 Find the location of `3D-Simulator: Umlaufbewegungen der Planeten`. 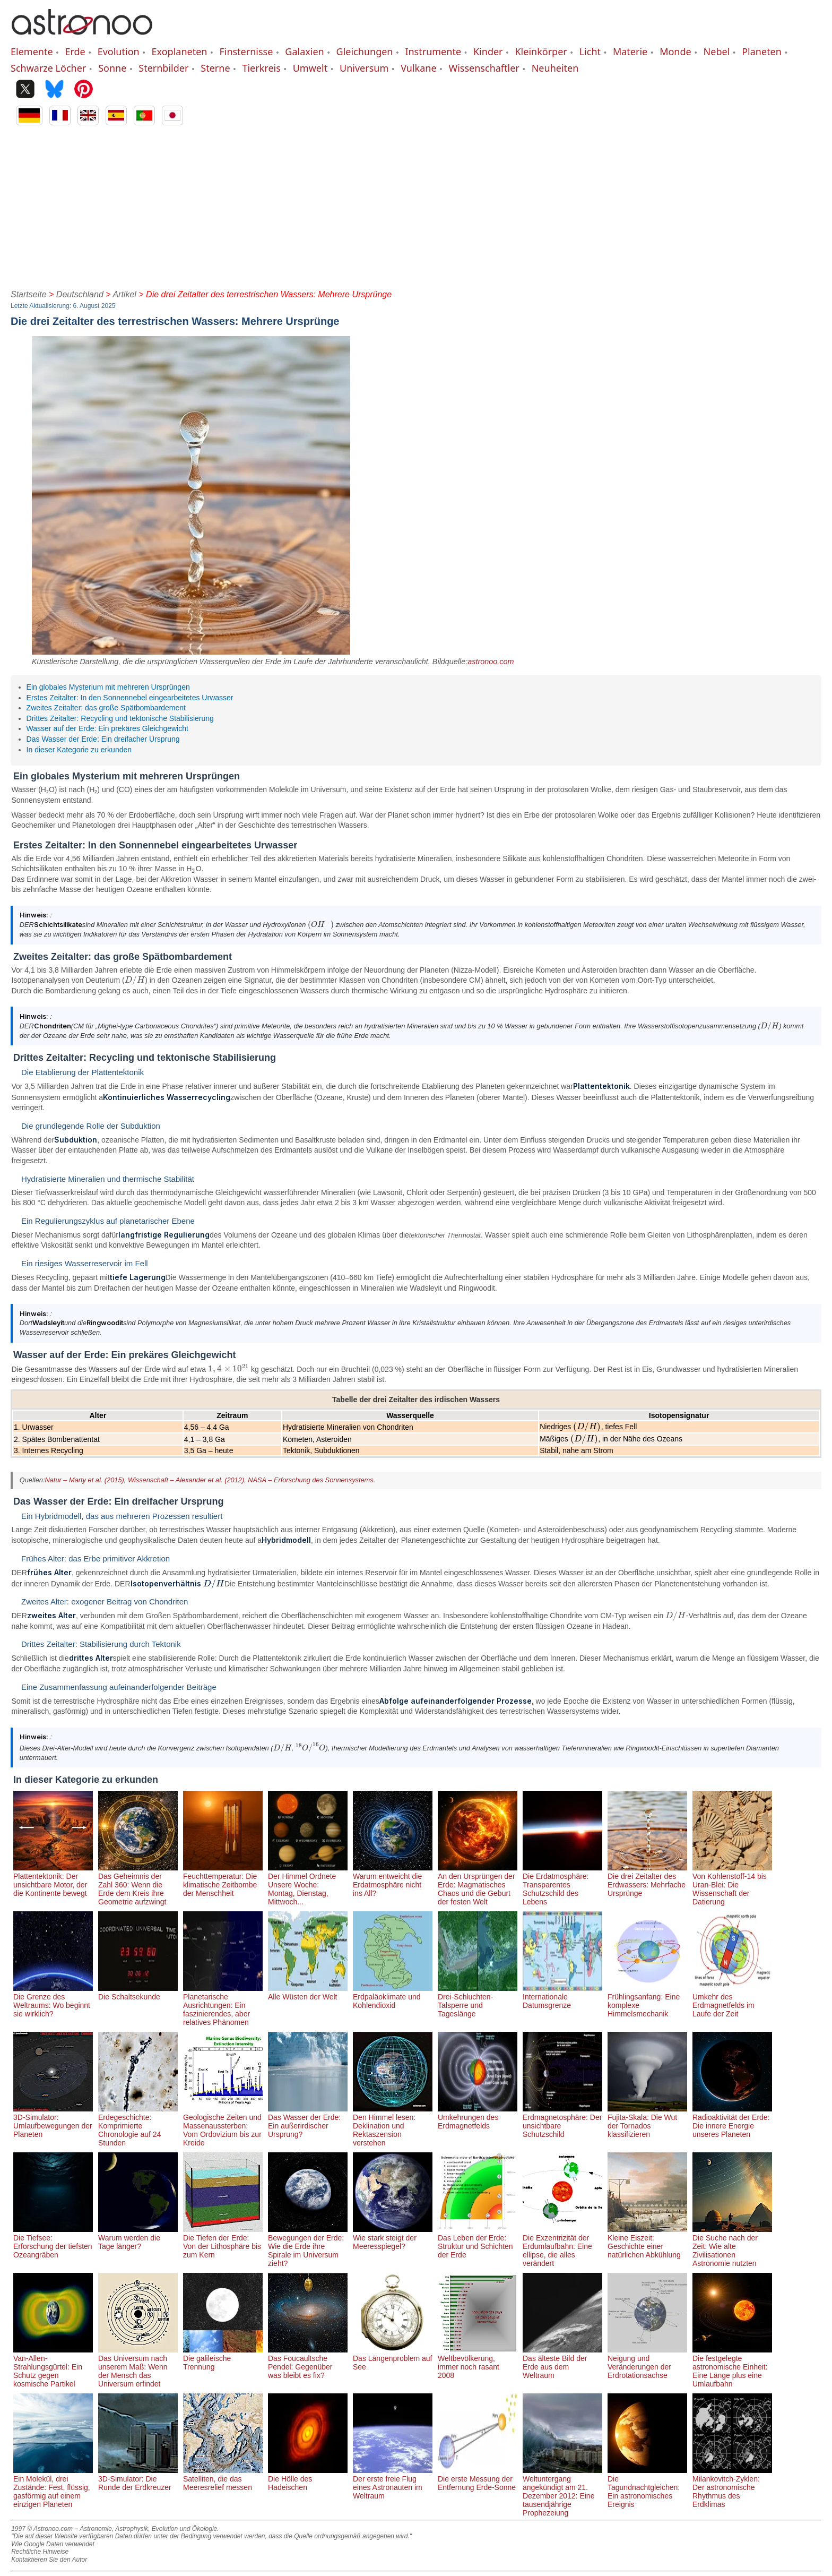

3D-Simulator: Umlaufbewegungen der Planeten is located at coordinates (53, 2122).